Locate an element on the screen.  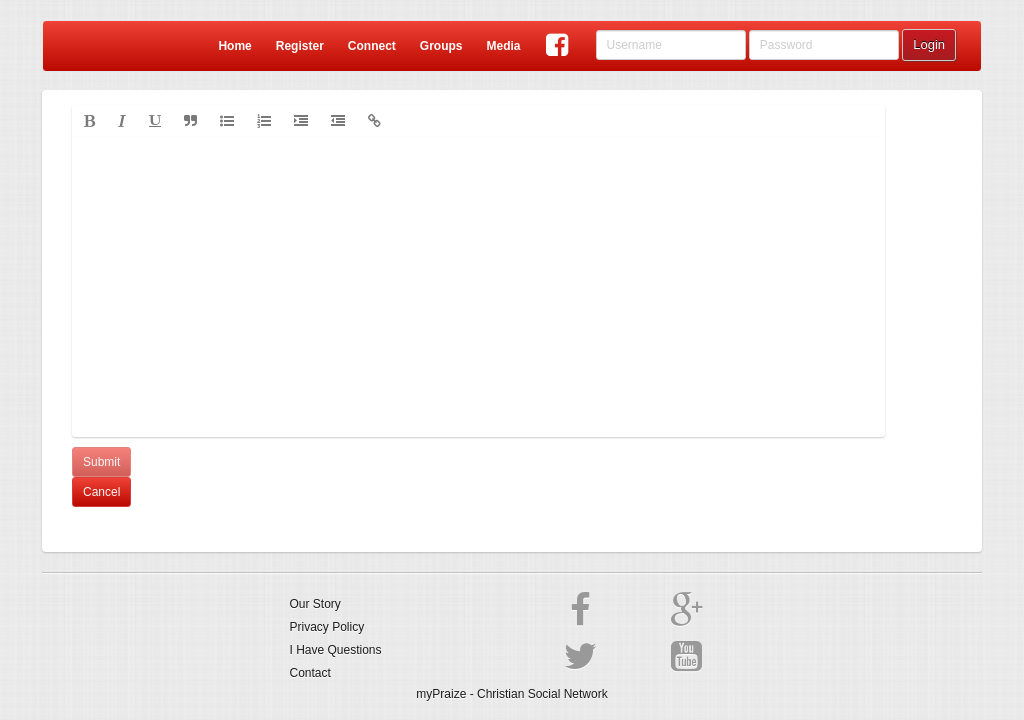
Home is located at coordinates (234, 46).